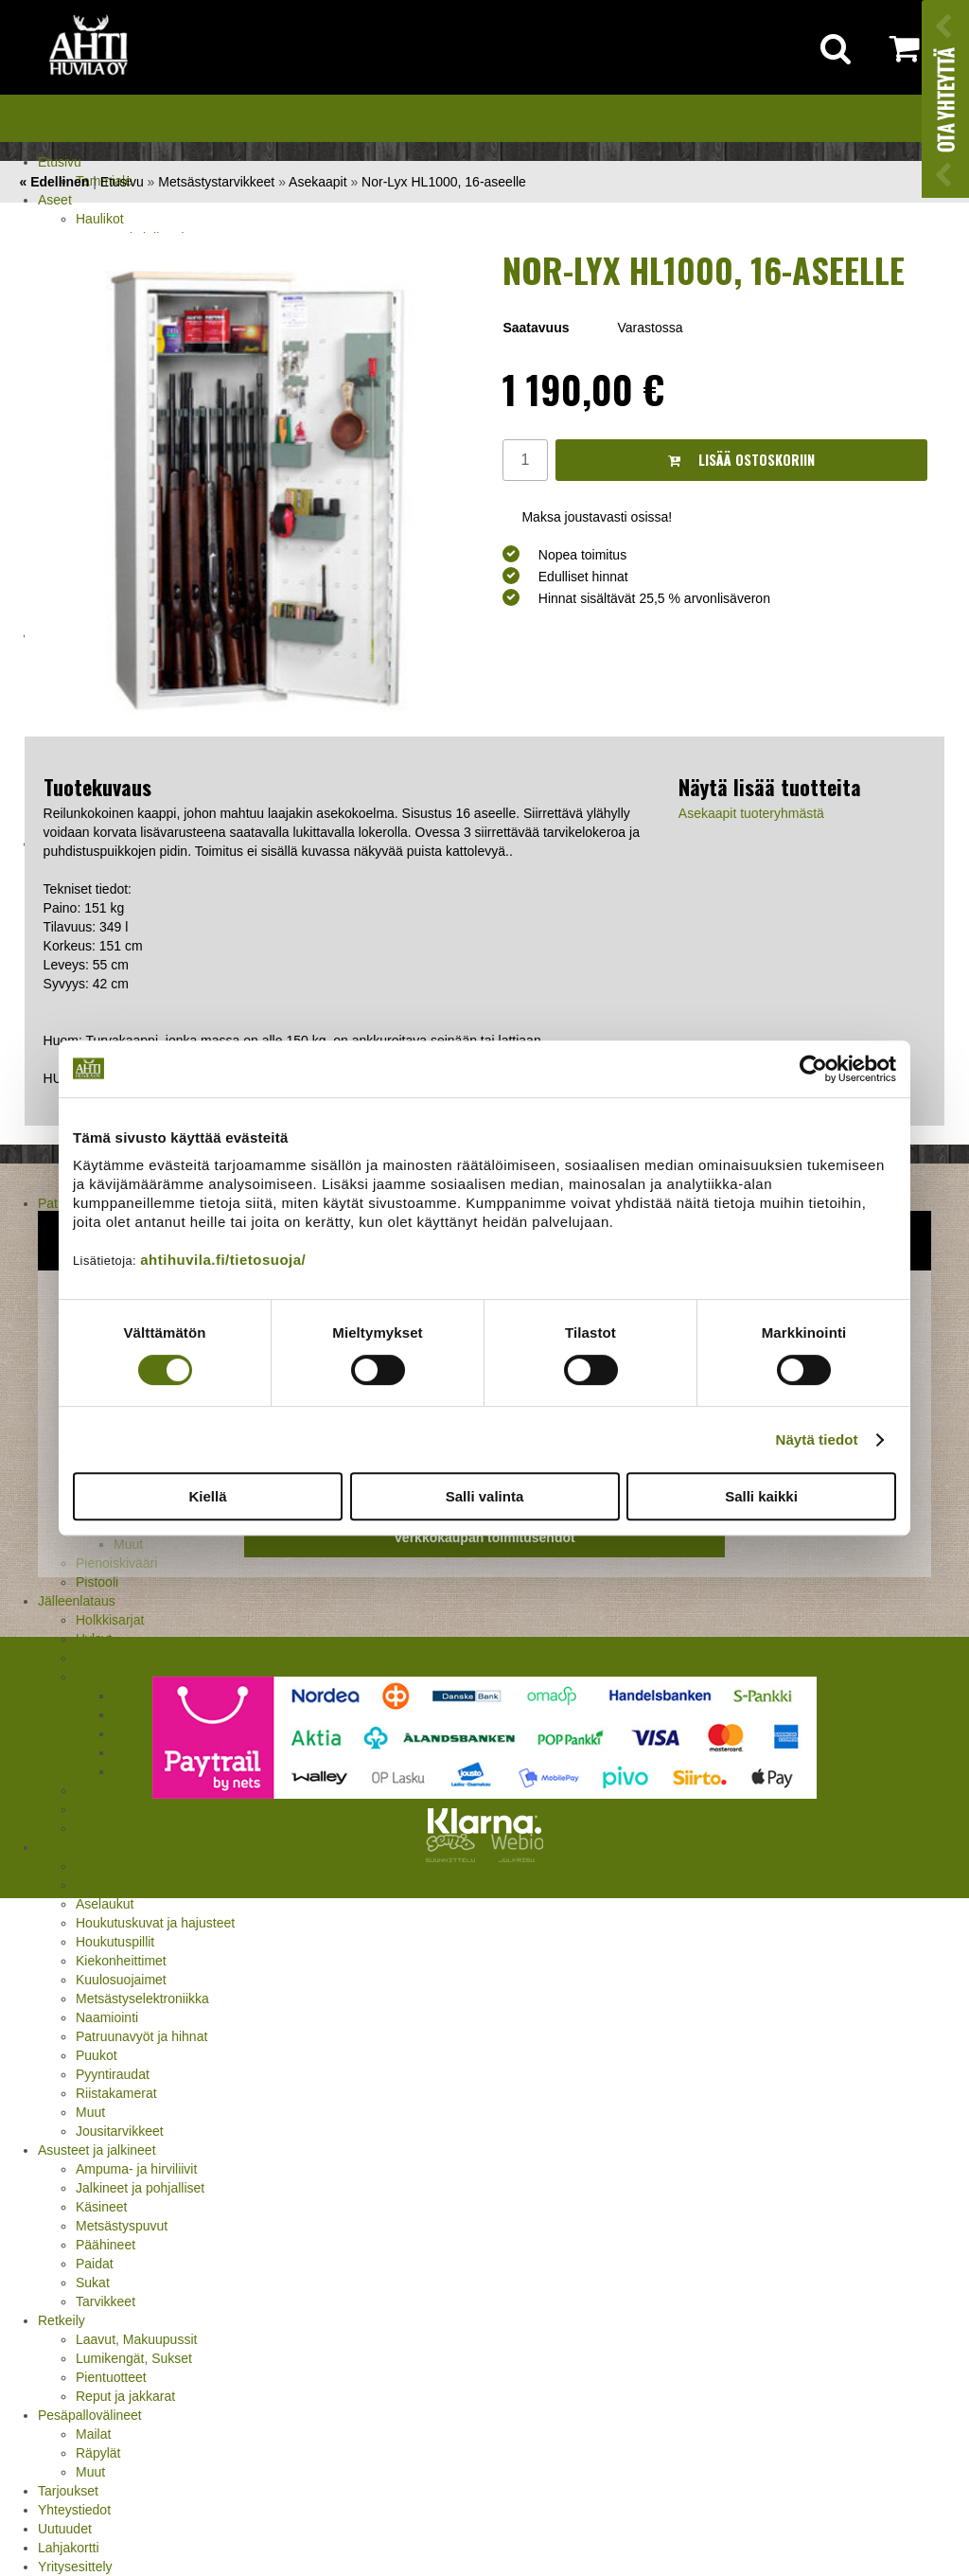  What do you see at coordinates (121, 1960) in the screenshot?
I see `Kiekonheittimet` at bounding box center [121, 1960].